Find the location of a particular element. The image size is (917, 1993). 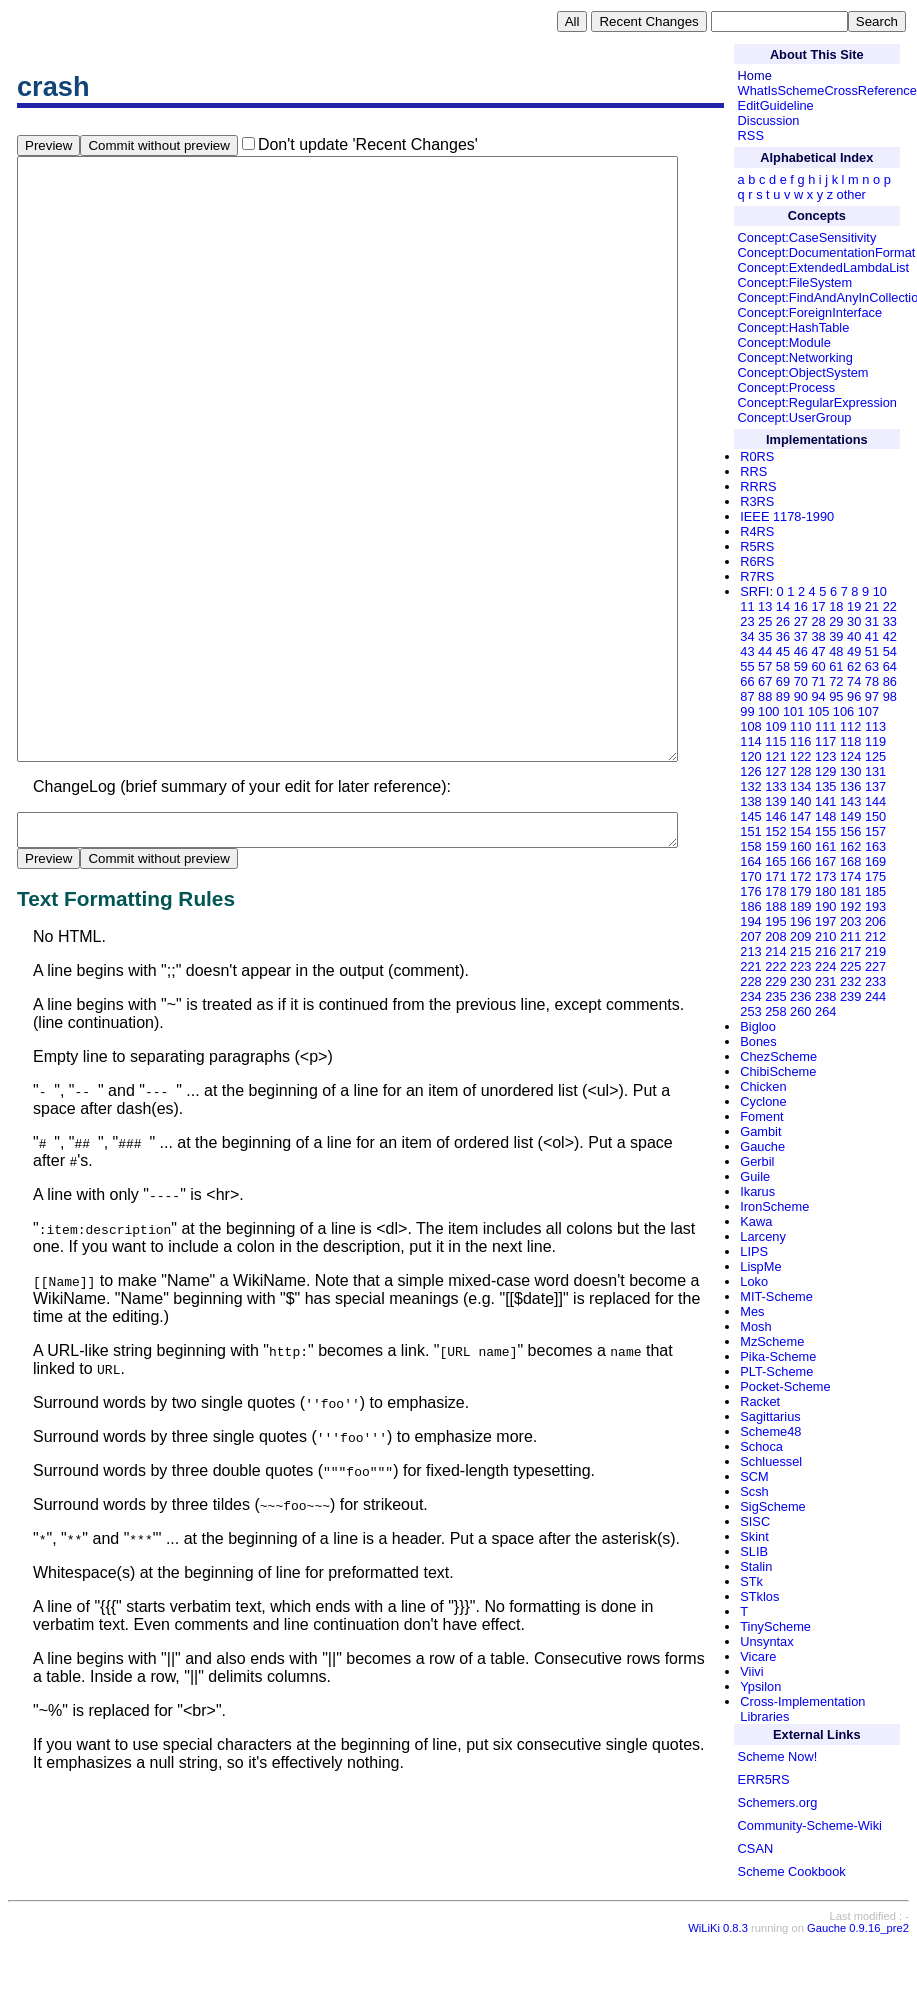

219 is located at coordinates (875, 951).